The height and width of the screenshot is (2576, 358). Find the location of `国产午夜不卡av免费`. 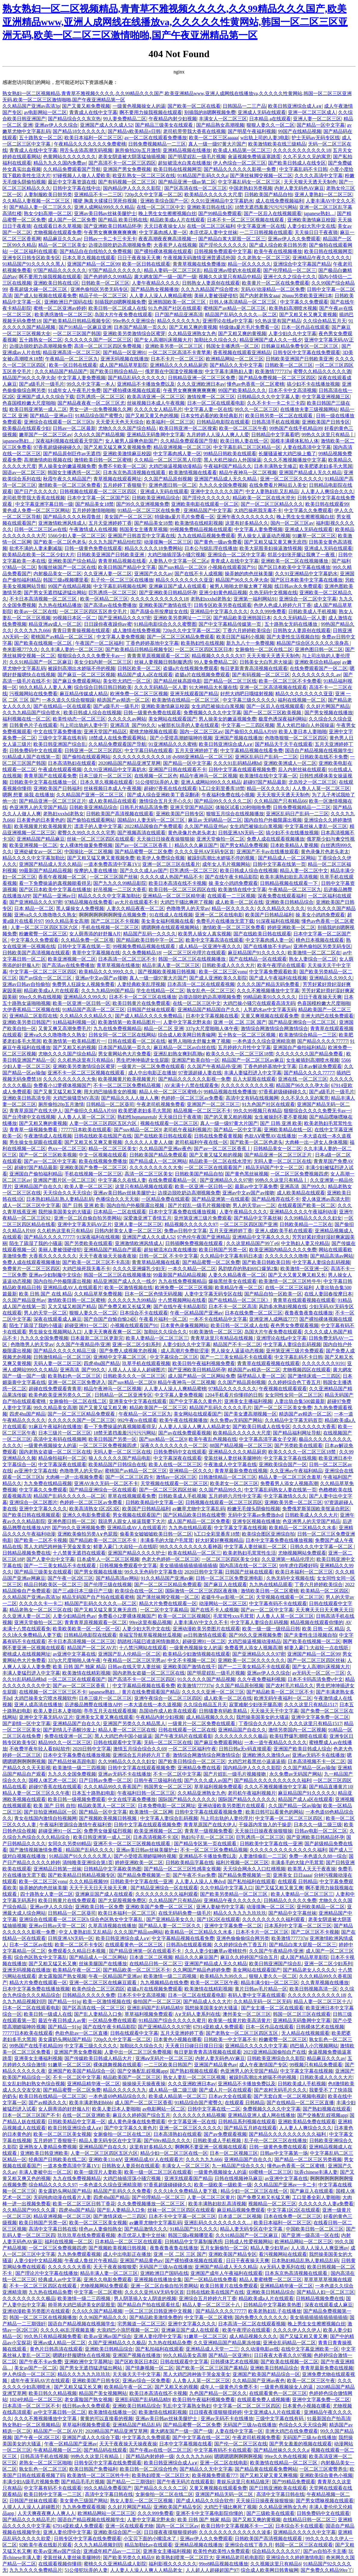

国产午夜不卡av免费 is located at coordinates (194, 1875).